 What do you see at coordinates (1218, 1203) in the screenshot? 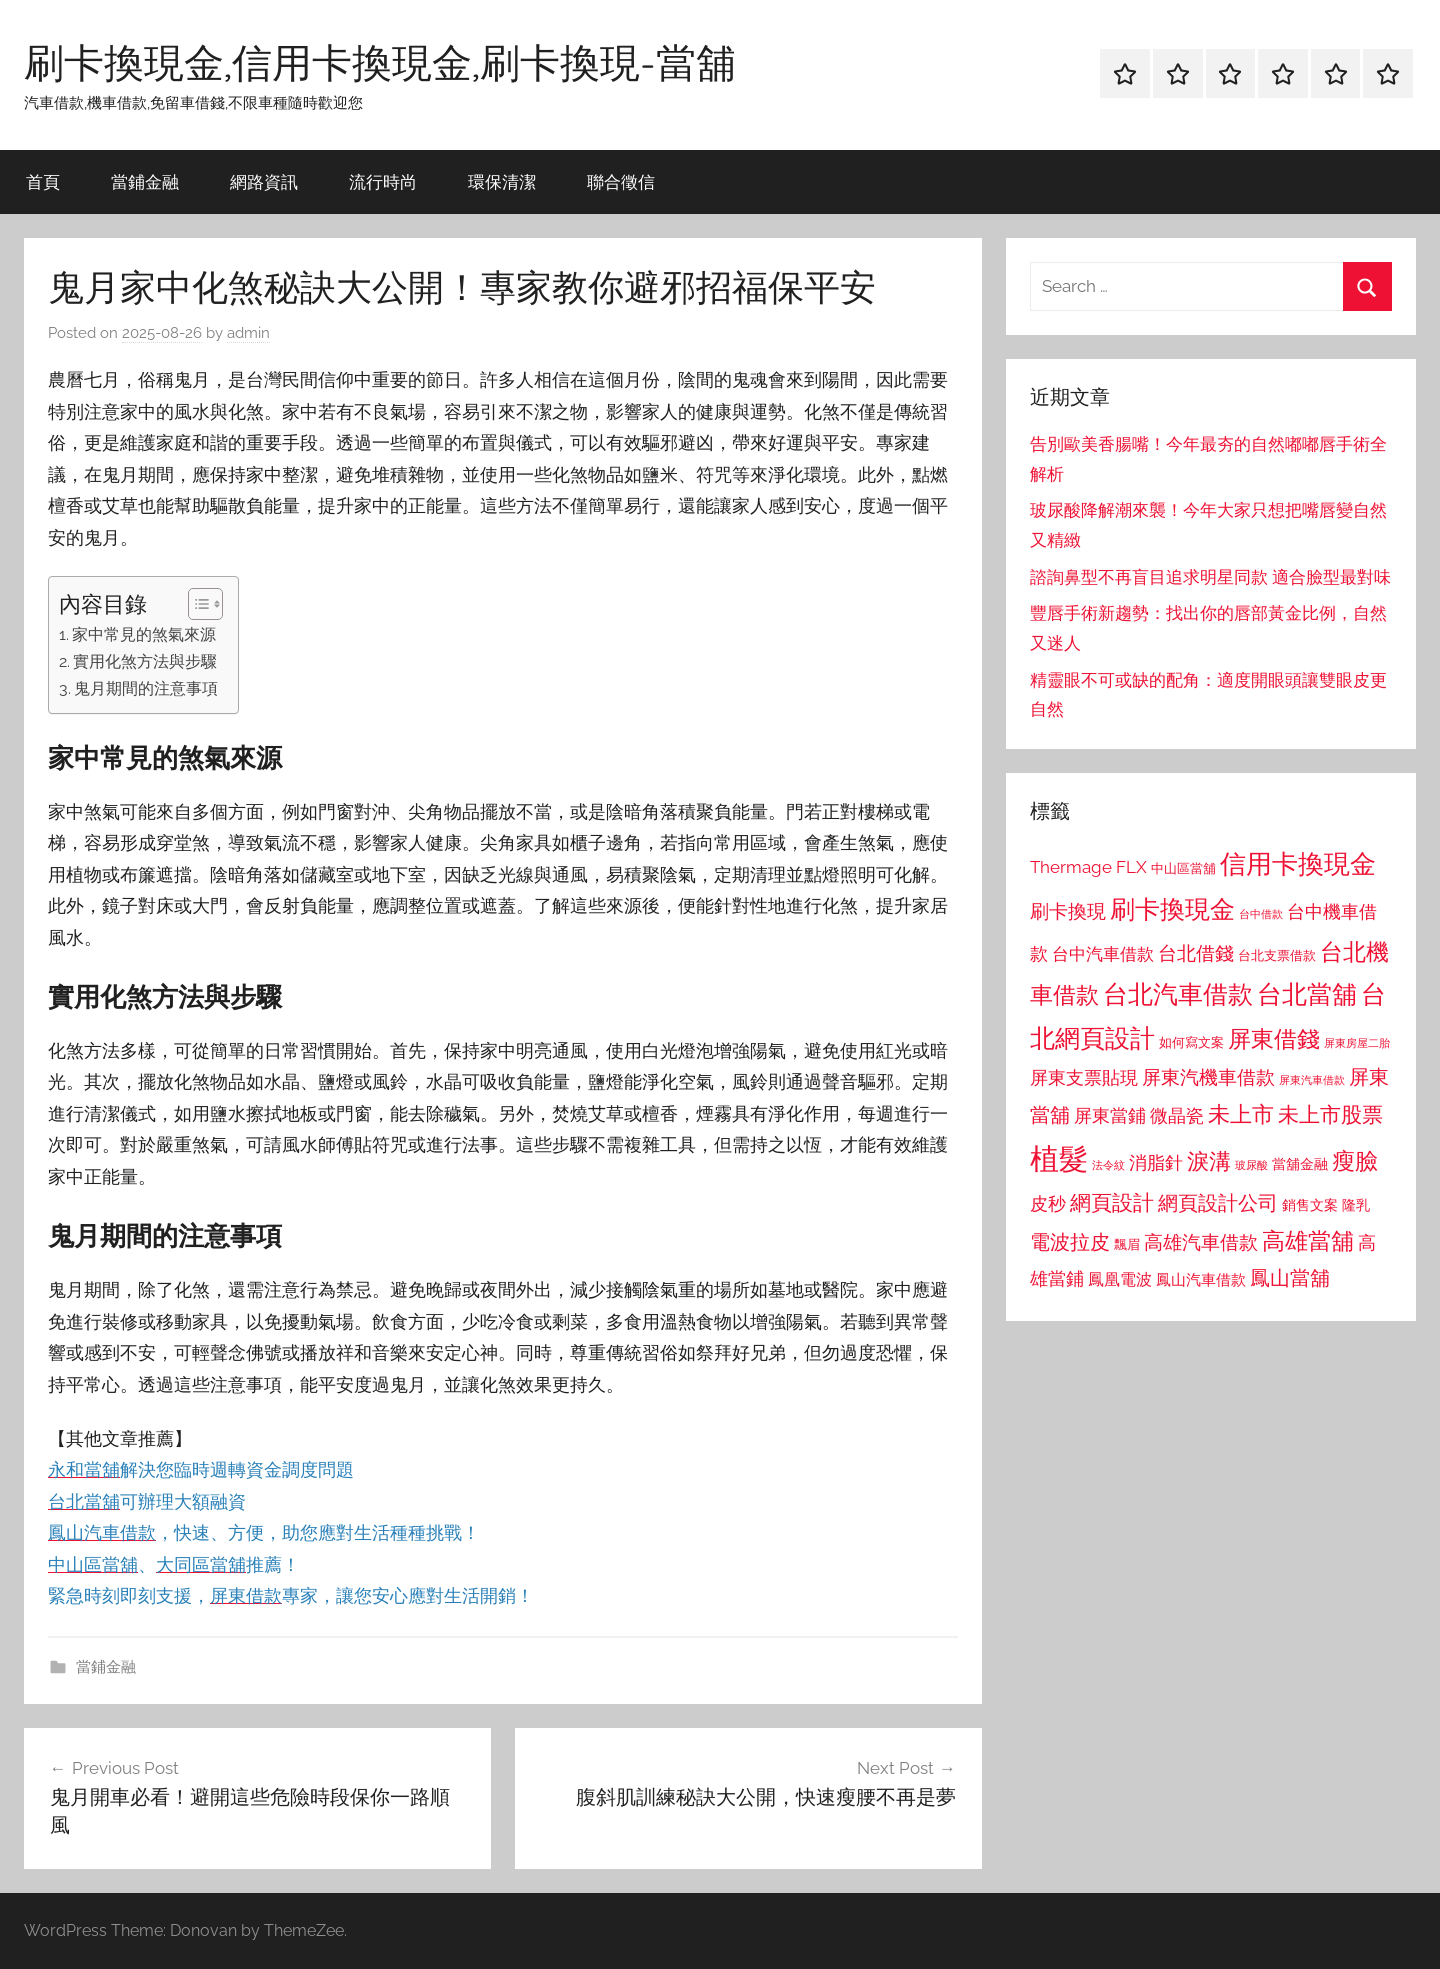
I see `網頁設計公司 [網頁設計公司 (1,333 個項目)]` at bounding box center [1218, 1203].